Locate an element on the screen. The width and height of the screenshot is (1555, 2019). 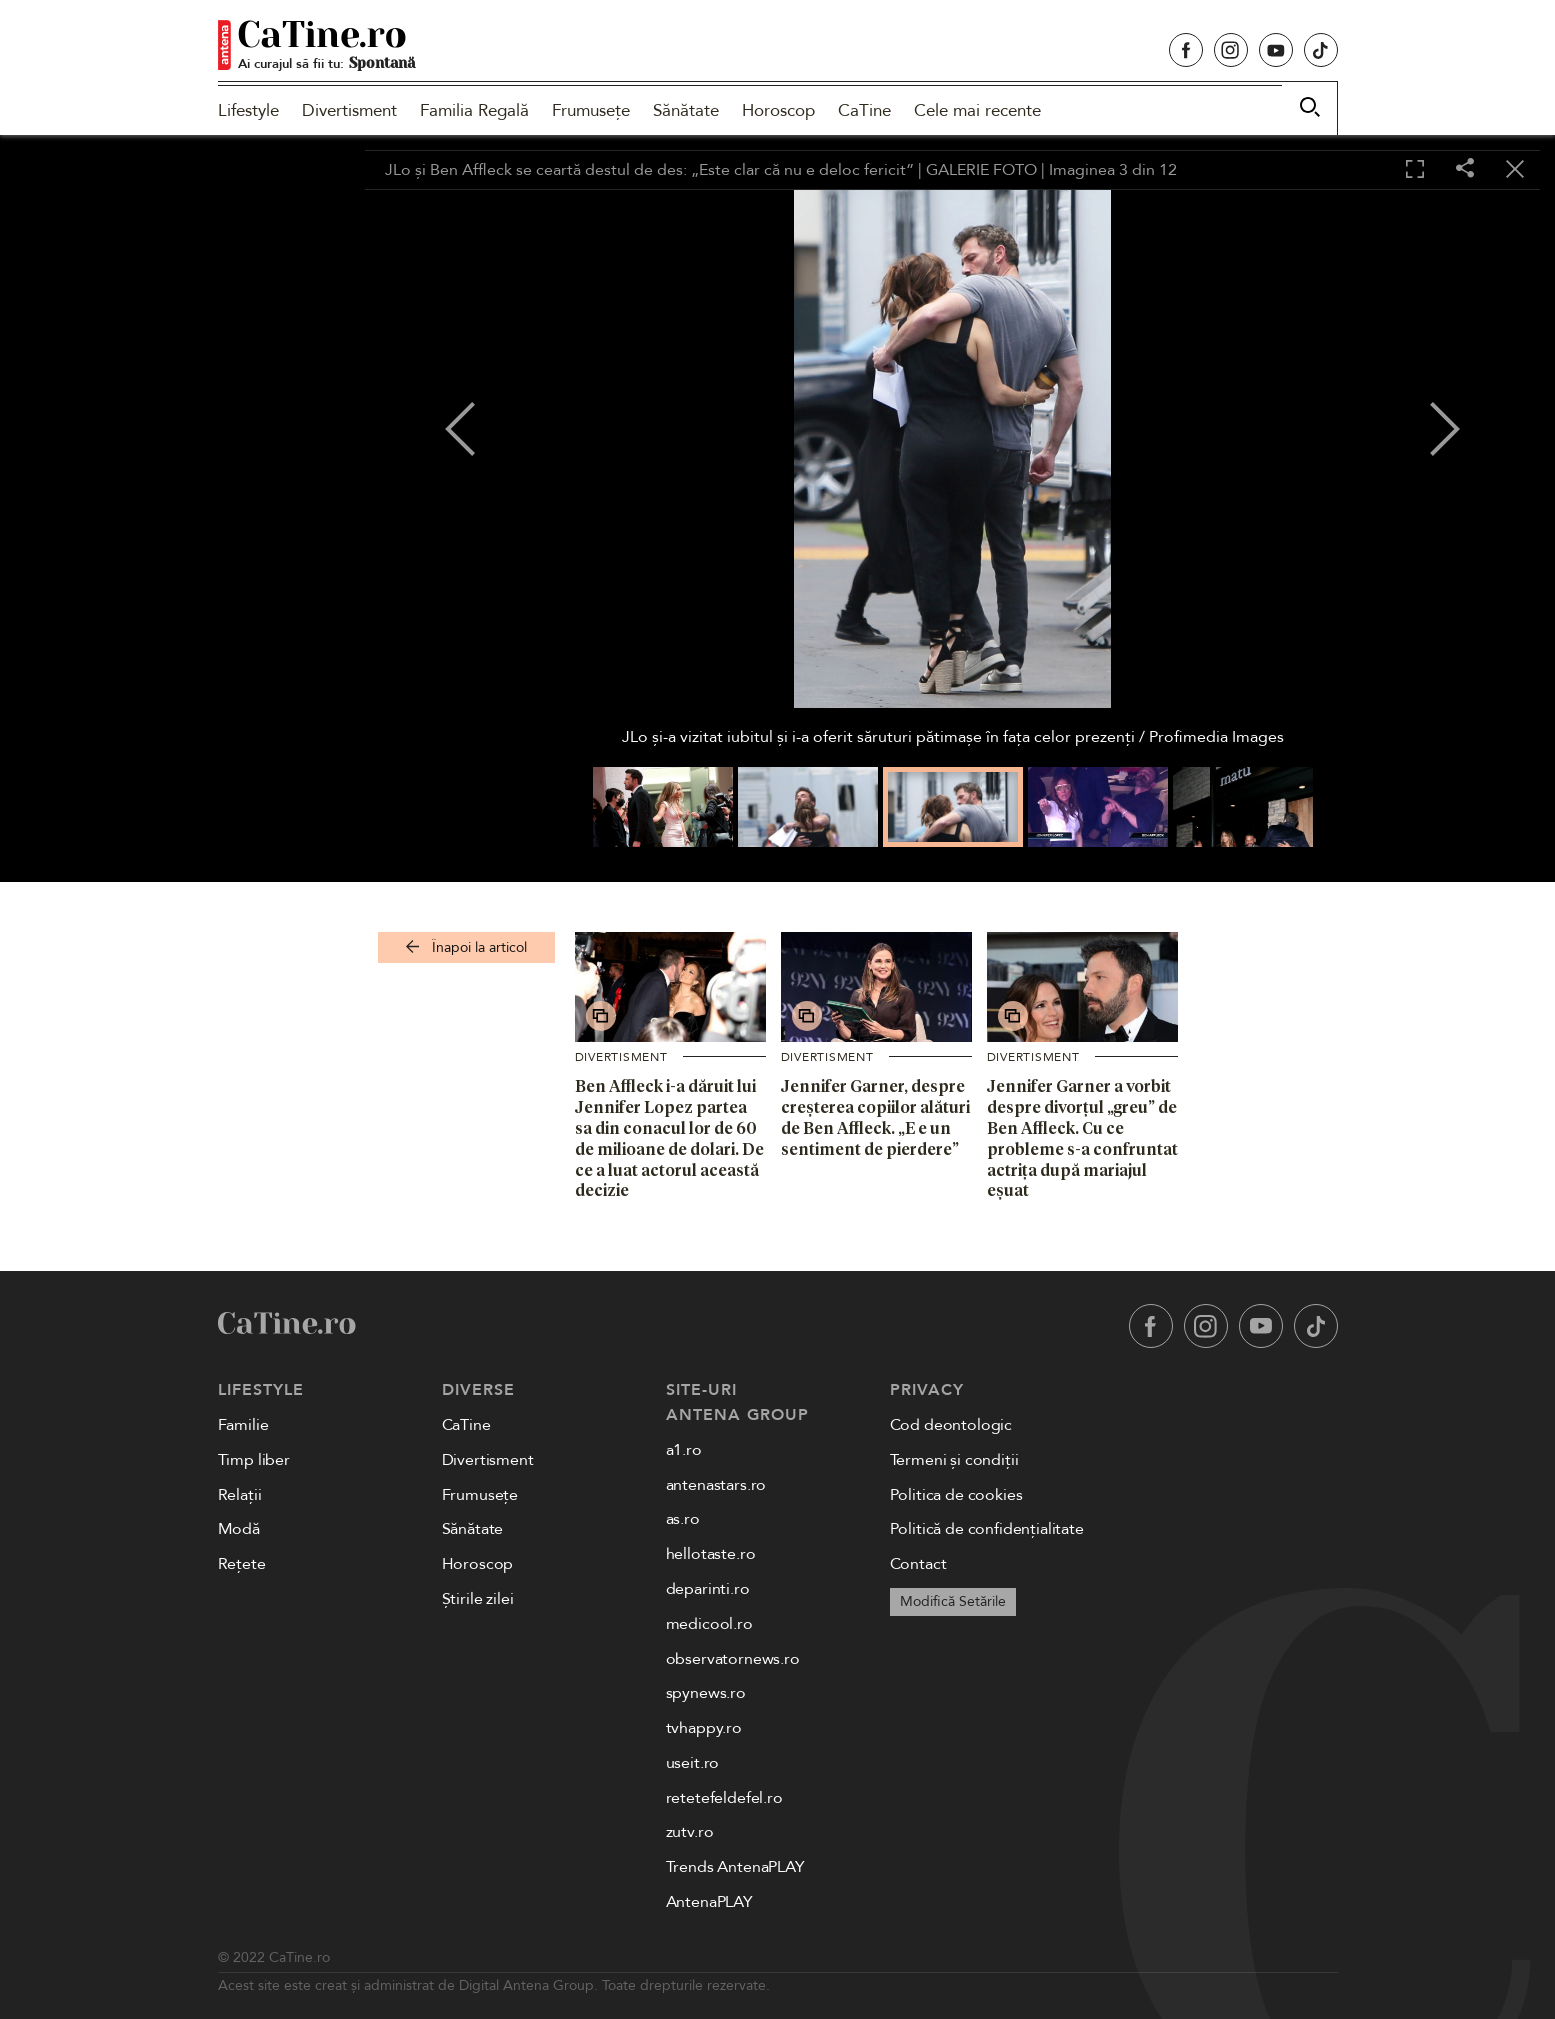
Trends AntenaPLAY is located at coordinates (735, 1867).